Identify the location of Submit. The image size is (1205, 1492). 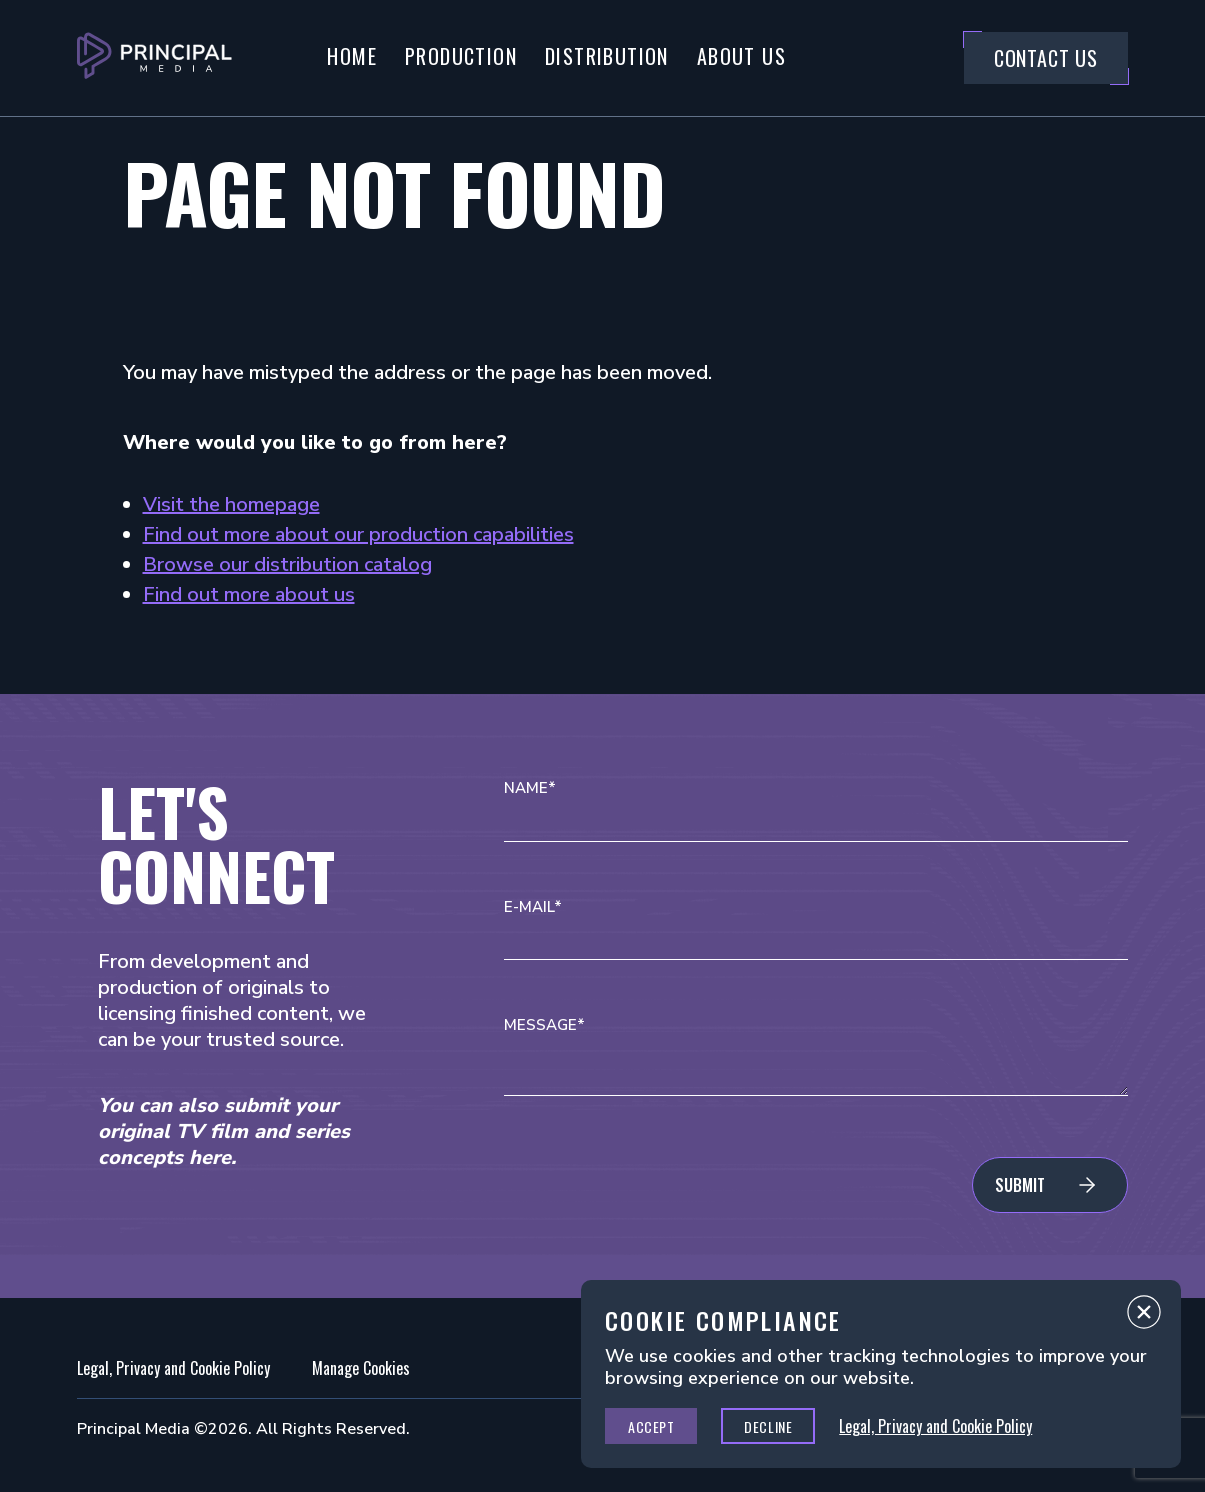
(1020, 1185).